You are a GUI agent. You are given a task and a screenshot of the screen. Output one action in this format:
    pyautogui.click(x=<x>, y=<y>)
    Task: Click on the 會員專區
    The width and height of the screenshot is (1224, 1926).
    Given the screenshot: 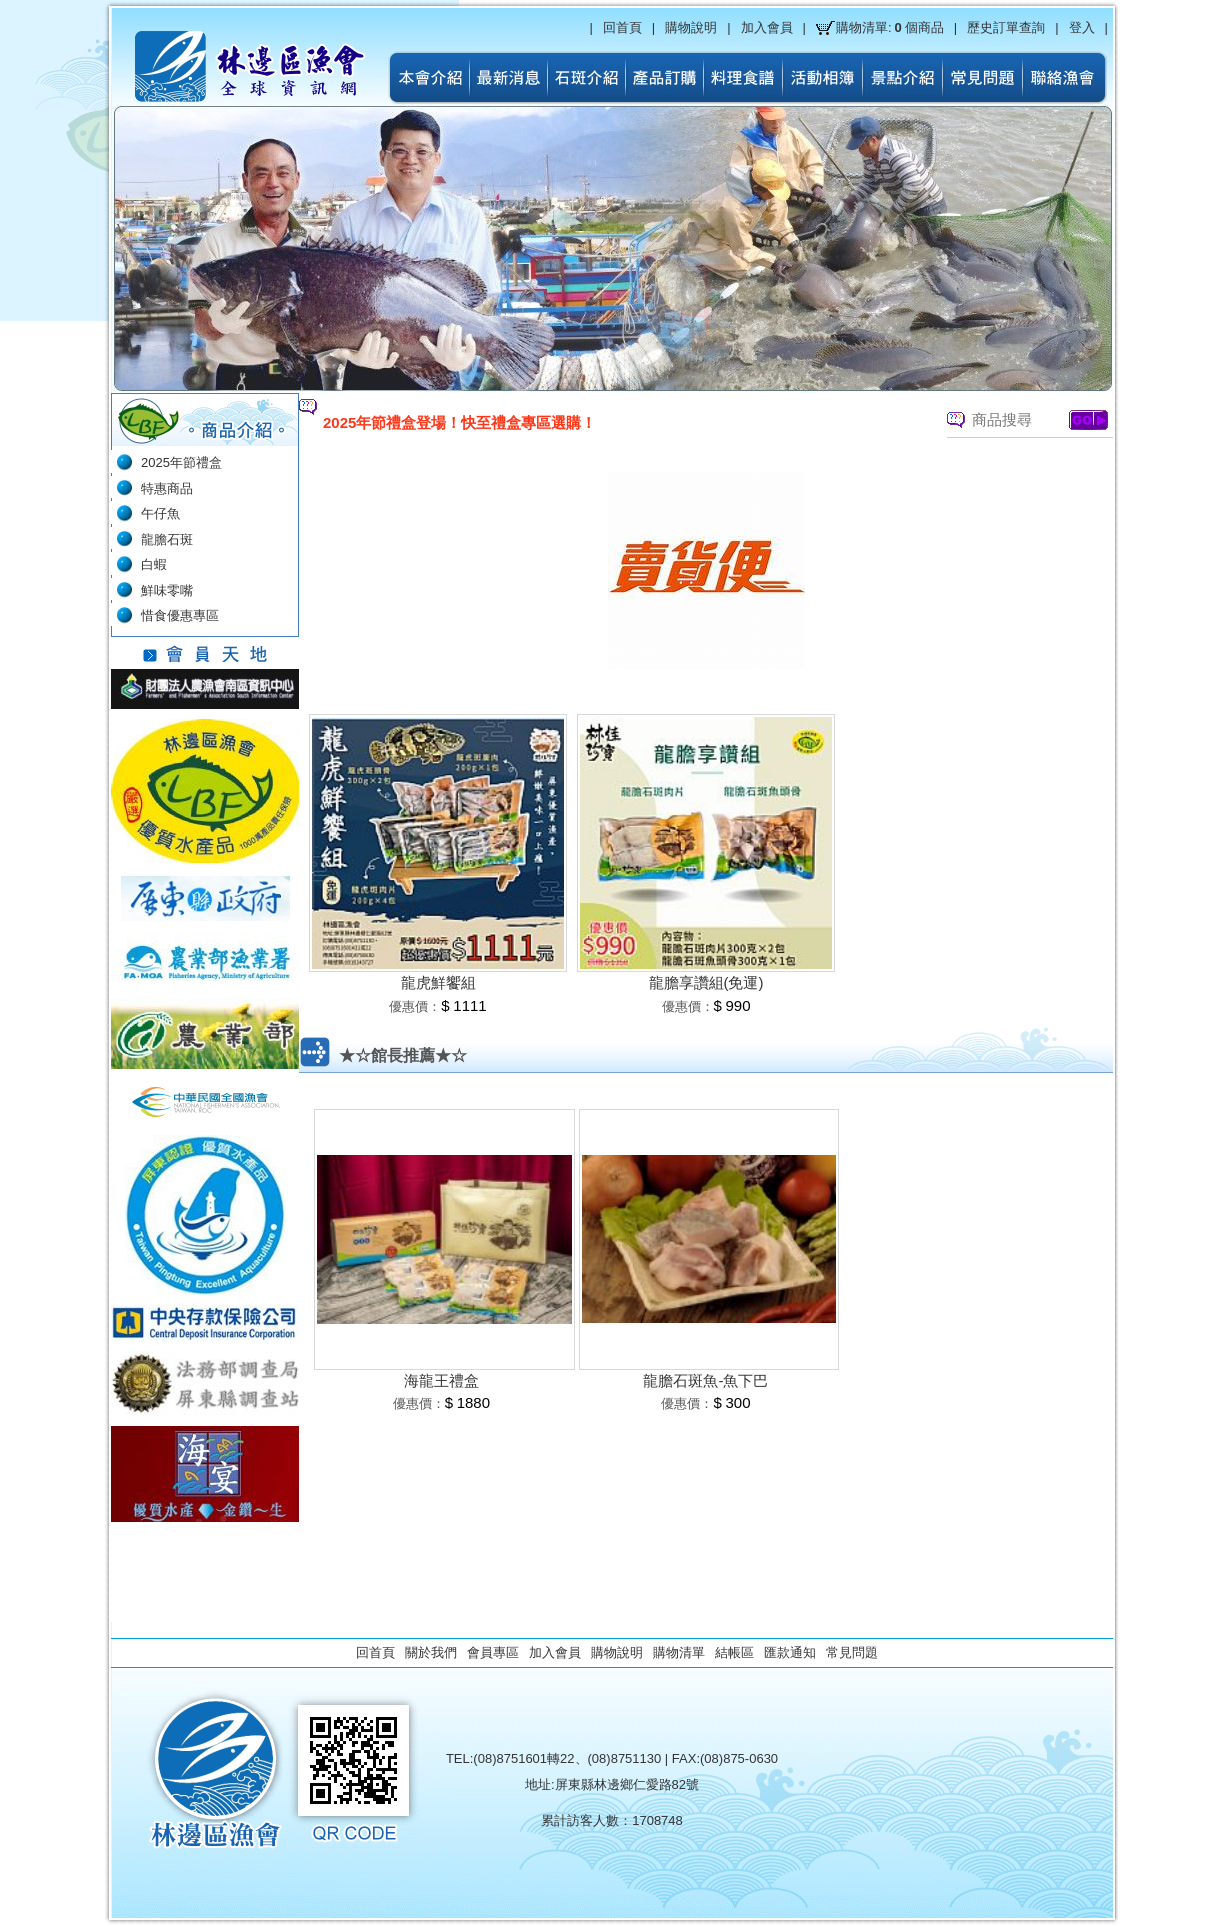 What is the action you would take?
    pyautogui.click(x=493, y=1652)
    